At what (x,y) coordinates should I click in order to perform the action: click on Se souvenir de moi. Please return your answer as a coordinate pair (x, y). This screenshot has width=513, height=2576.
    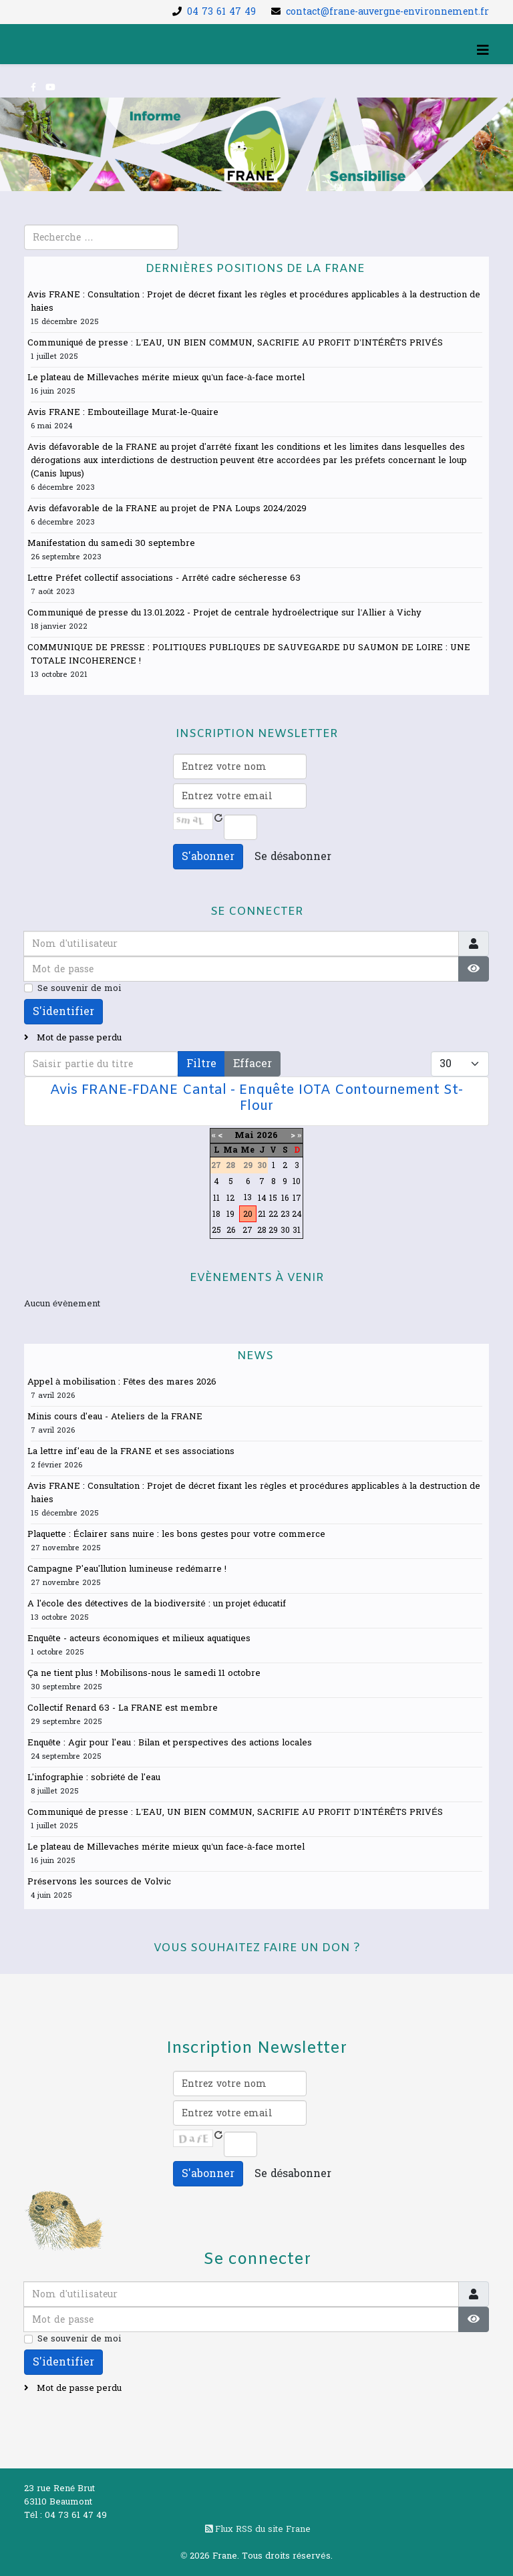
    Looking at the image, I should click on (79, 988).